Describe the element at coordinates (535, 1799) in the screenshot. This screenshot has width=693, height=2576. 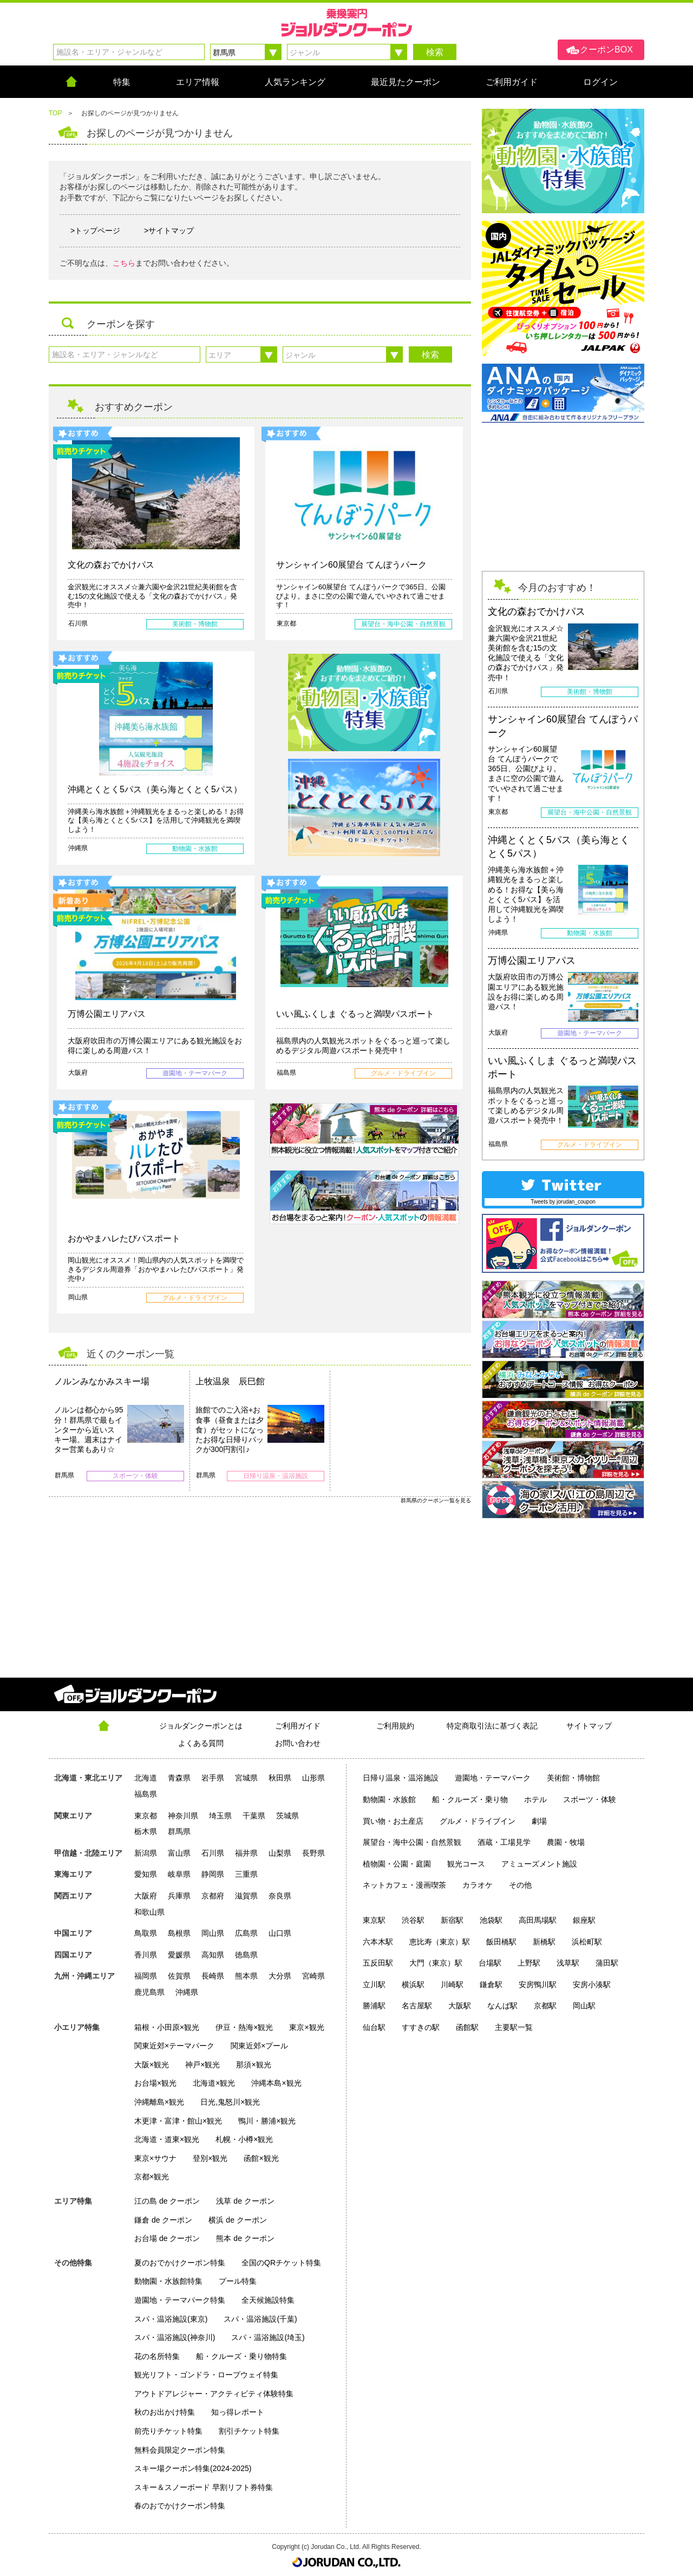
I see `ホテル` at that location.